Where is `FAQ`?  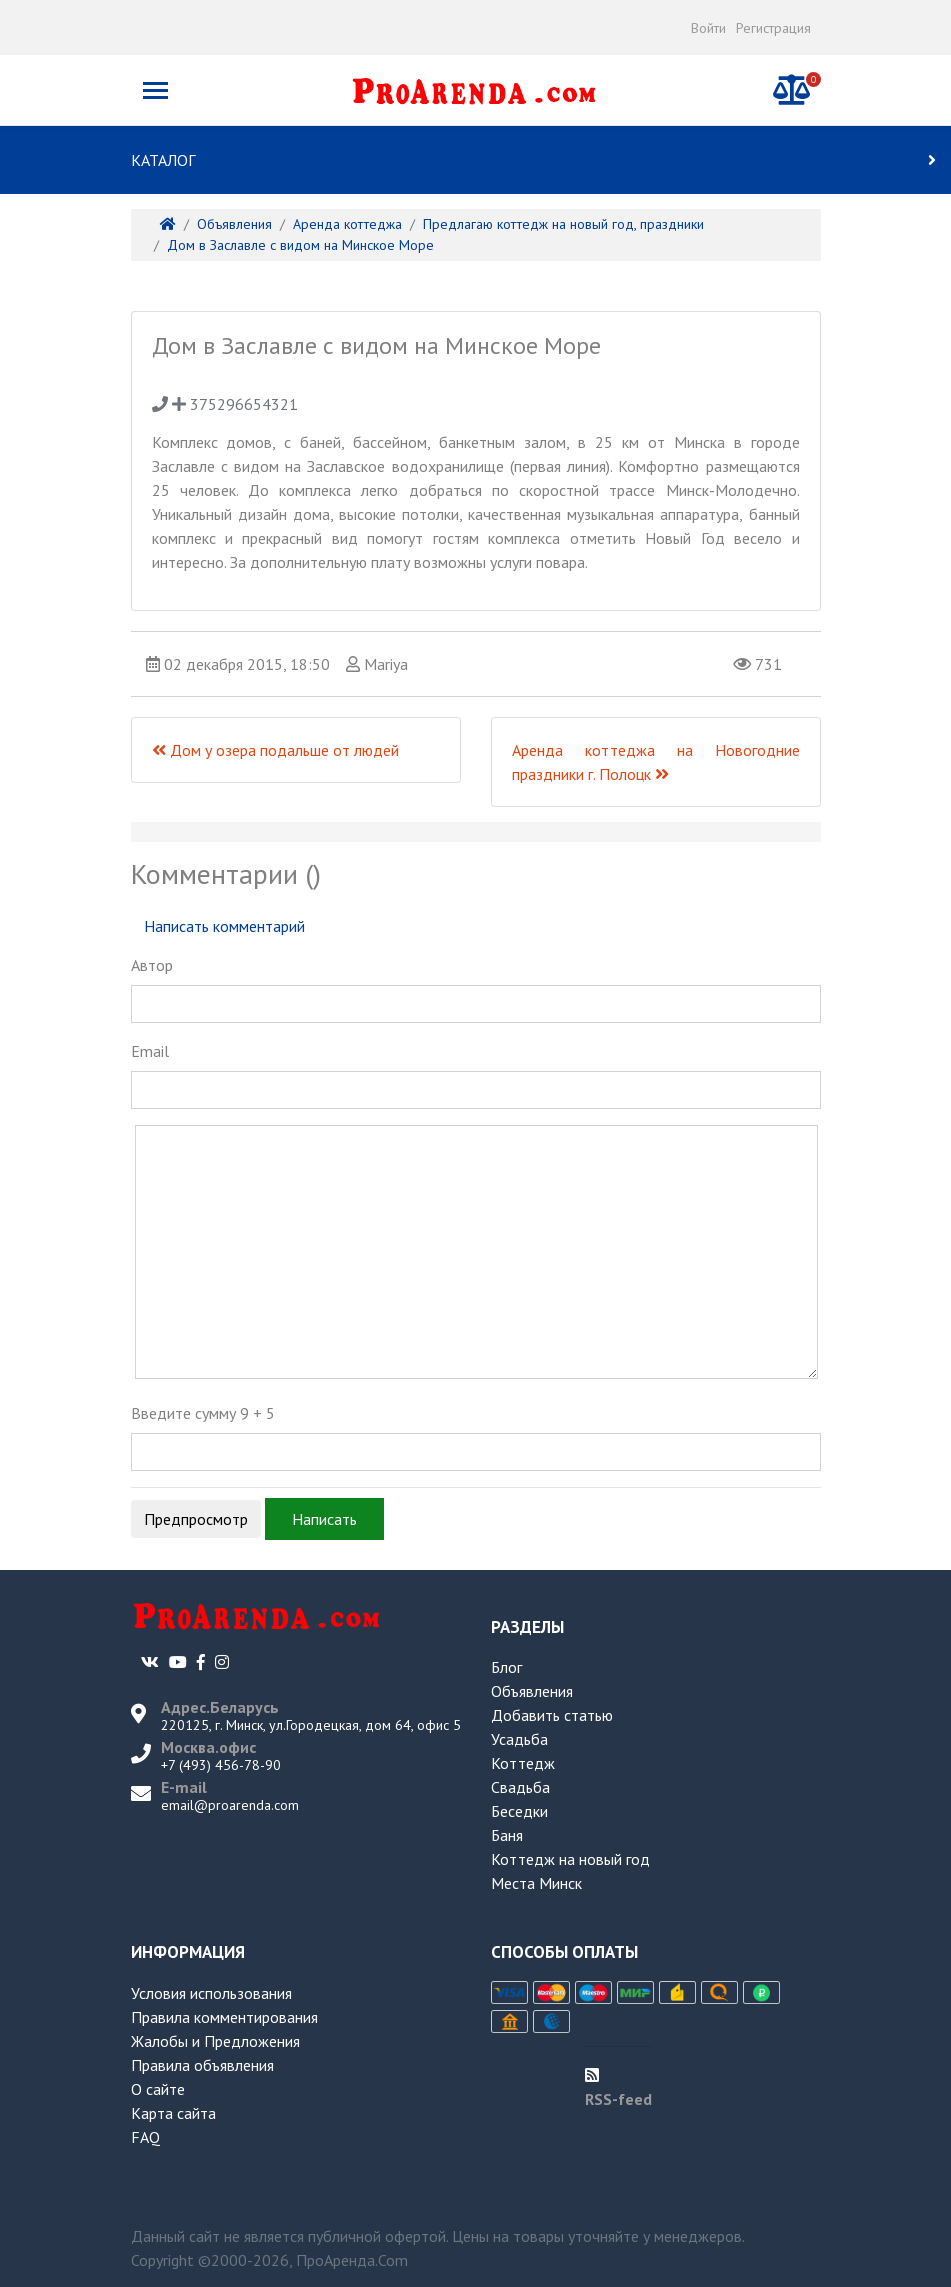 FAQ is located at coordinates (145, 2137).